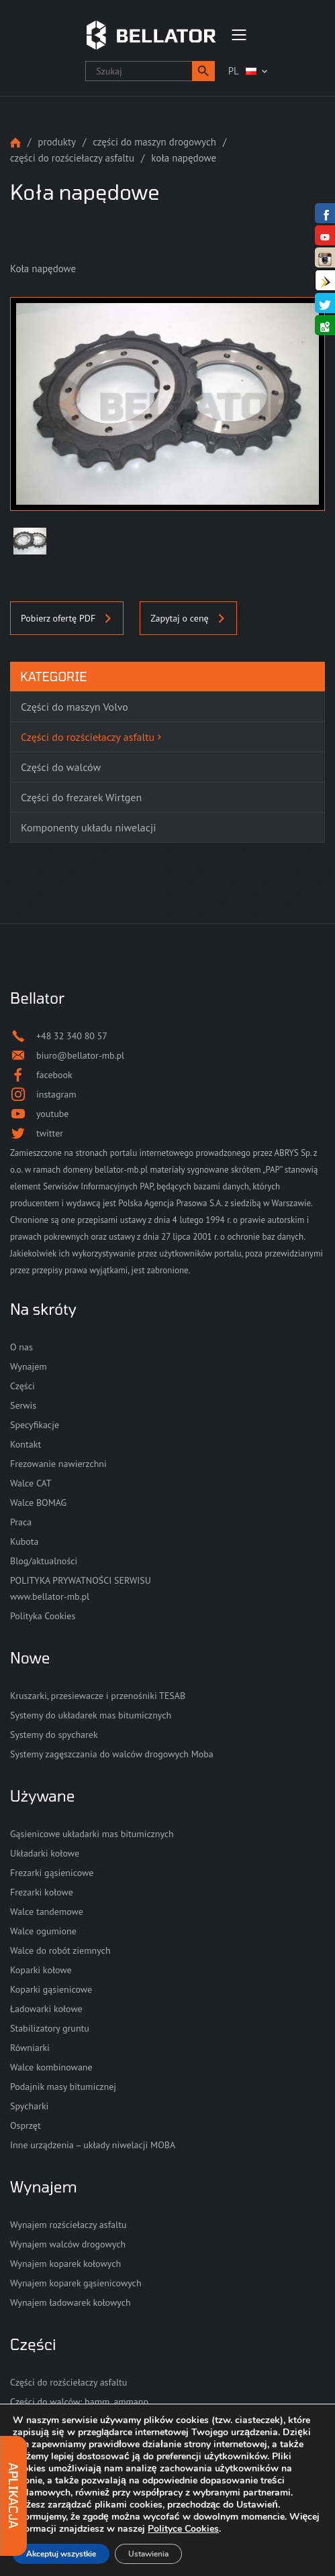 The image size is (335, 2576). I want to click on Systemy do układarek mas bitumicznych, so click(90, 1715).